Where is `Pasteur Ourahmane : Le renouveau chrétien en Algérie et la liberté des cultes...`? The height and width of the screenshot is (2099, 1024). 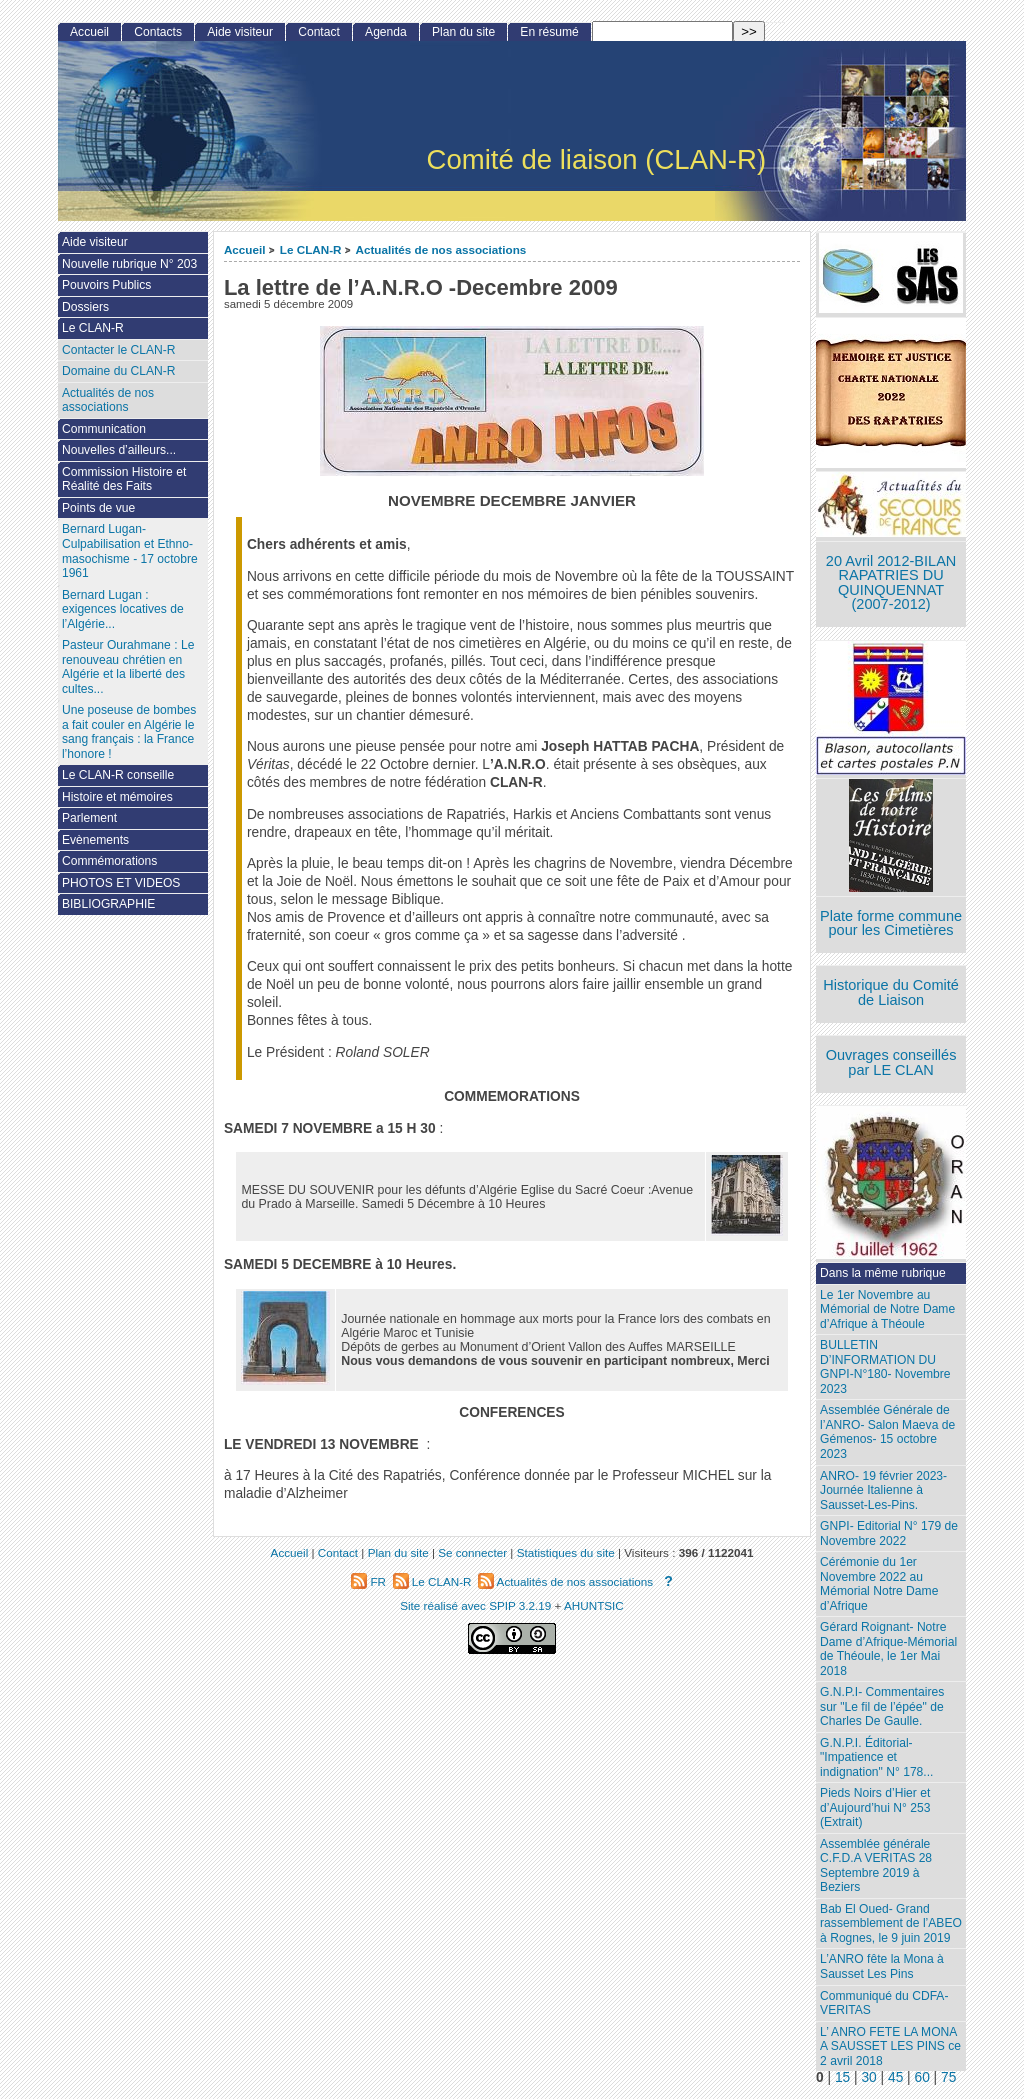
Pasteur Ourahmane : Le renouveau chrétien en Algérie et la liberté des cultes... is located at coordinates (128, 667).